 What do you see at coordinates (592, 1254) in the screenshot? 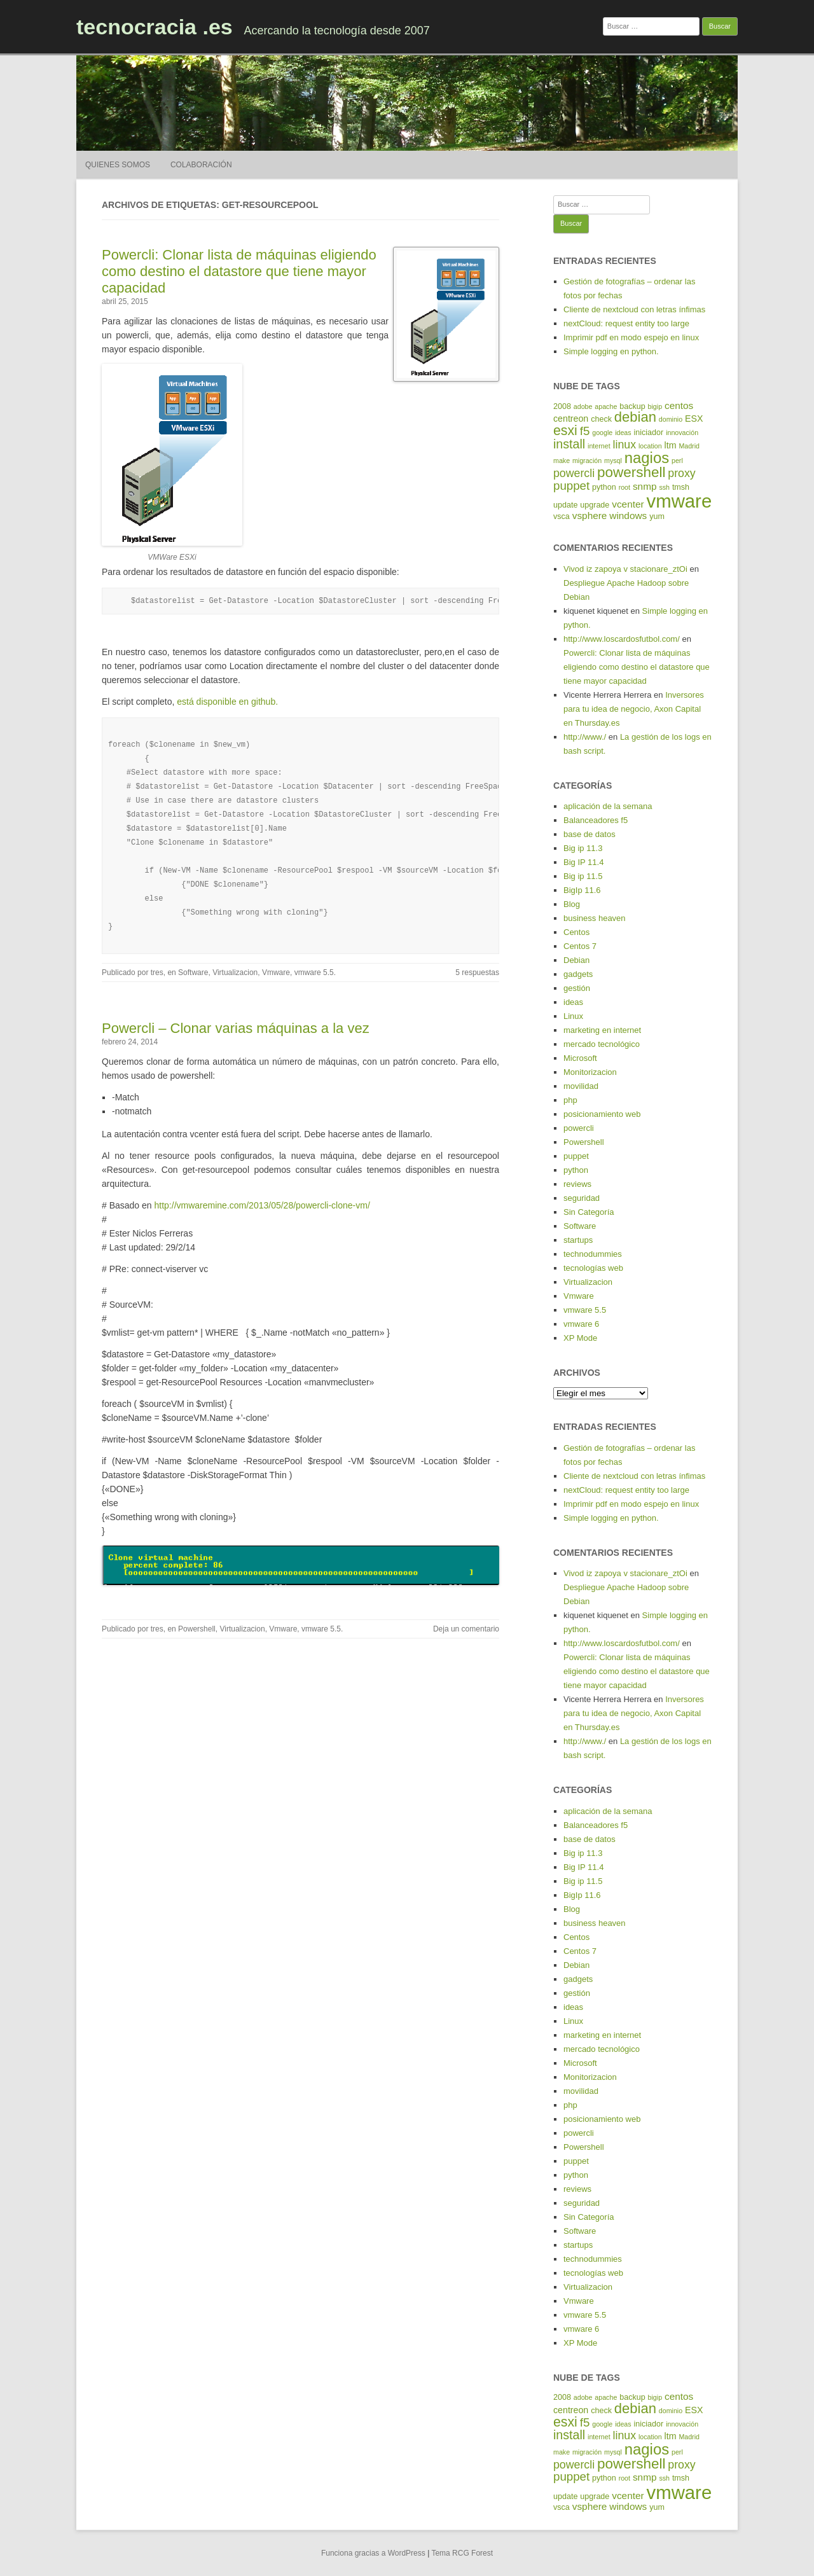
I see `technodummies` at bounding box center [592, 1254].